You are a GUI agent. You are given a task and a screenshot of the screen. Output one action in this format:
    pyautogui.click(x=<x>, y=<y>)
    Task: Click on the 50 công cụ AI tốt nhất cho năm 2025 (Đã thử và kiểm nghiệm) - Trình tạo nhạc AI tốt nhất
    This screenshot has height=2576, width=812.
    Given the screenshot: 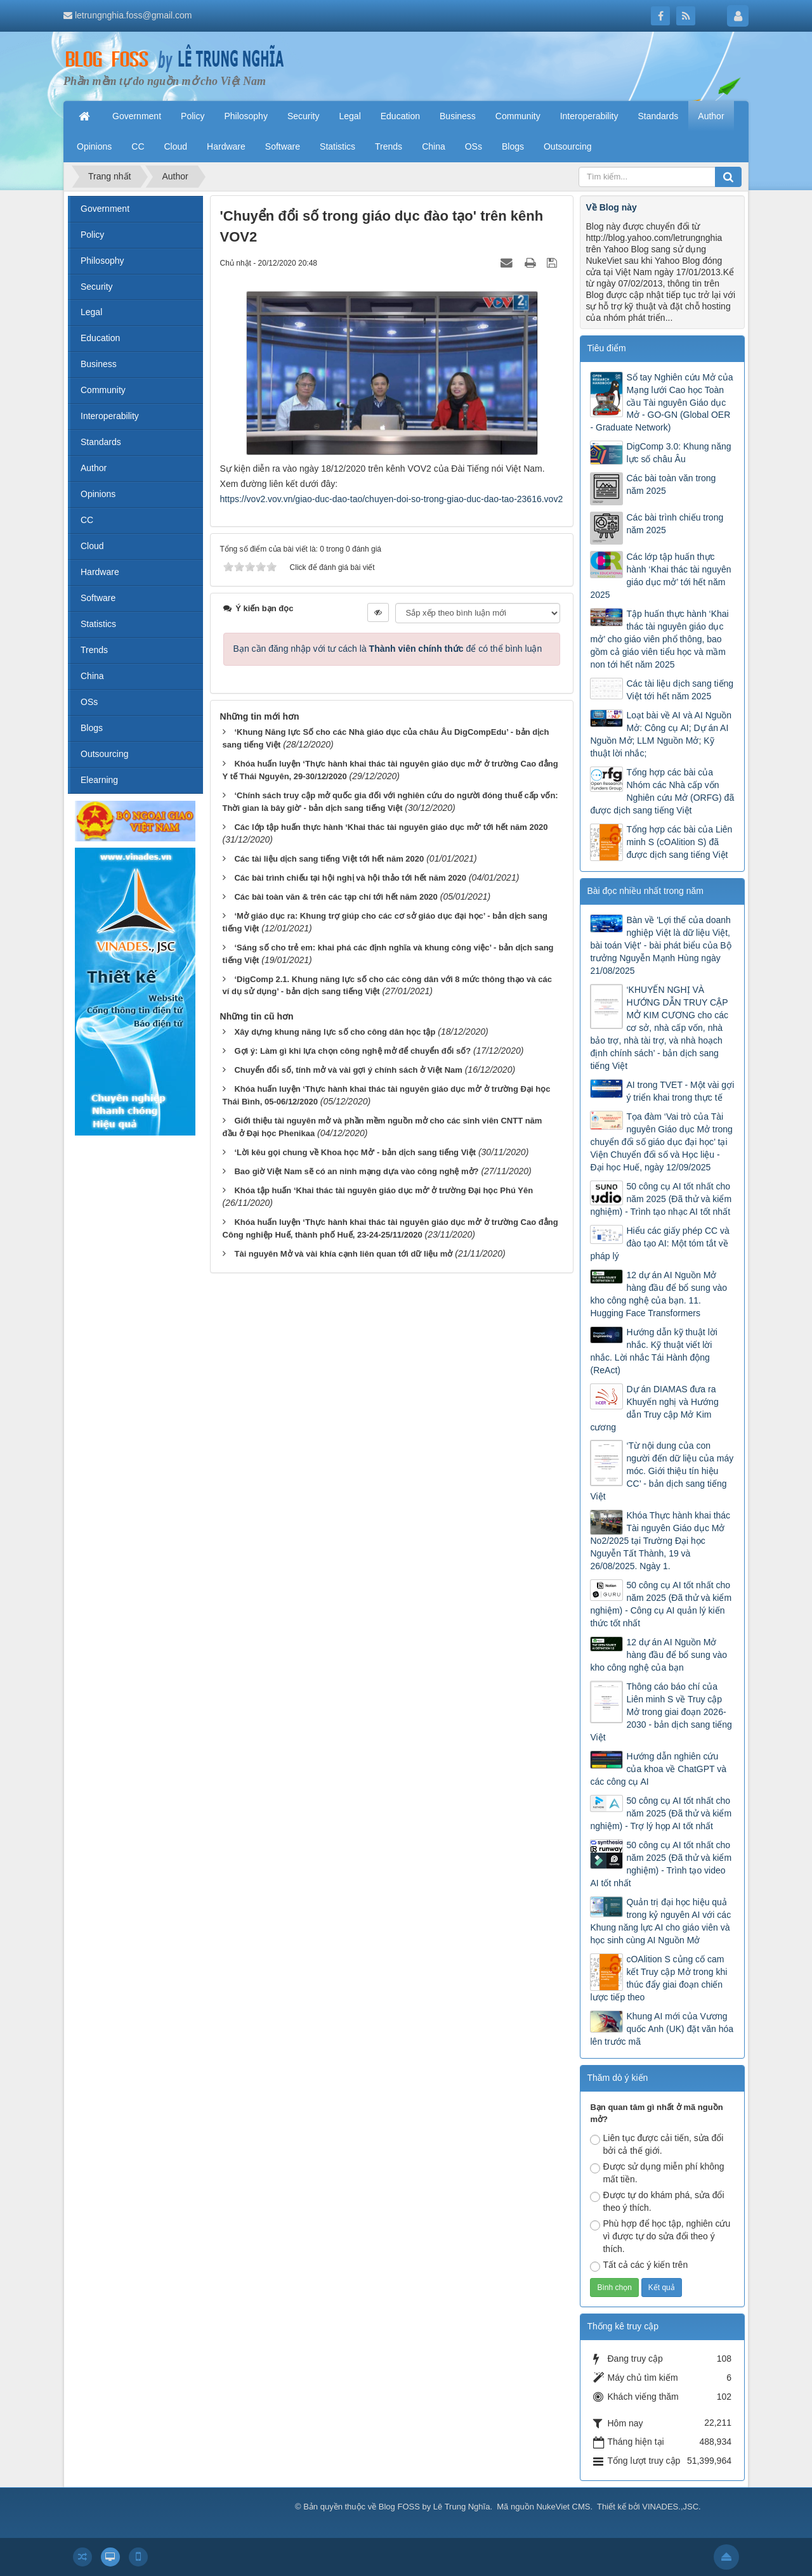 What is the action you would take?
    pyautogui.click(x=660, y=1199)
    